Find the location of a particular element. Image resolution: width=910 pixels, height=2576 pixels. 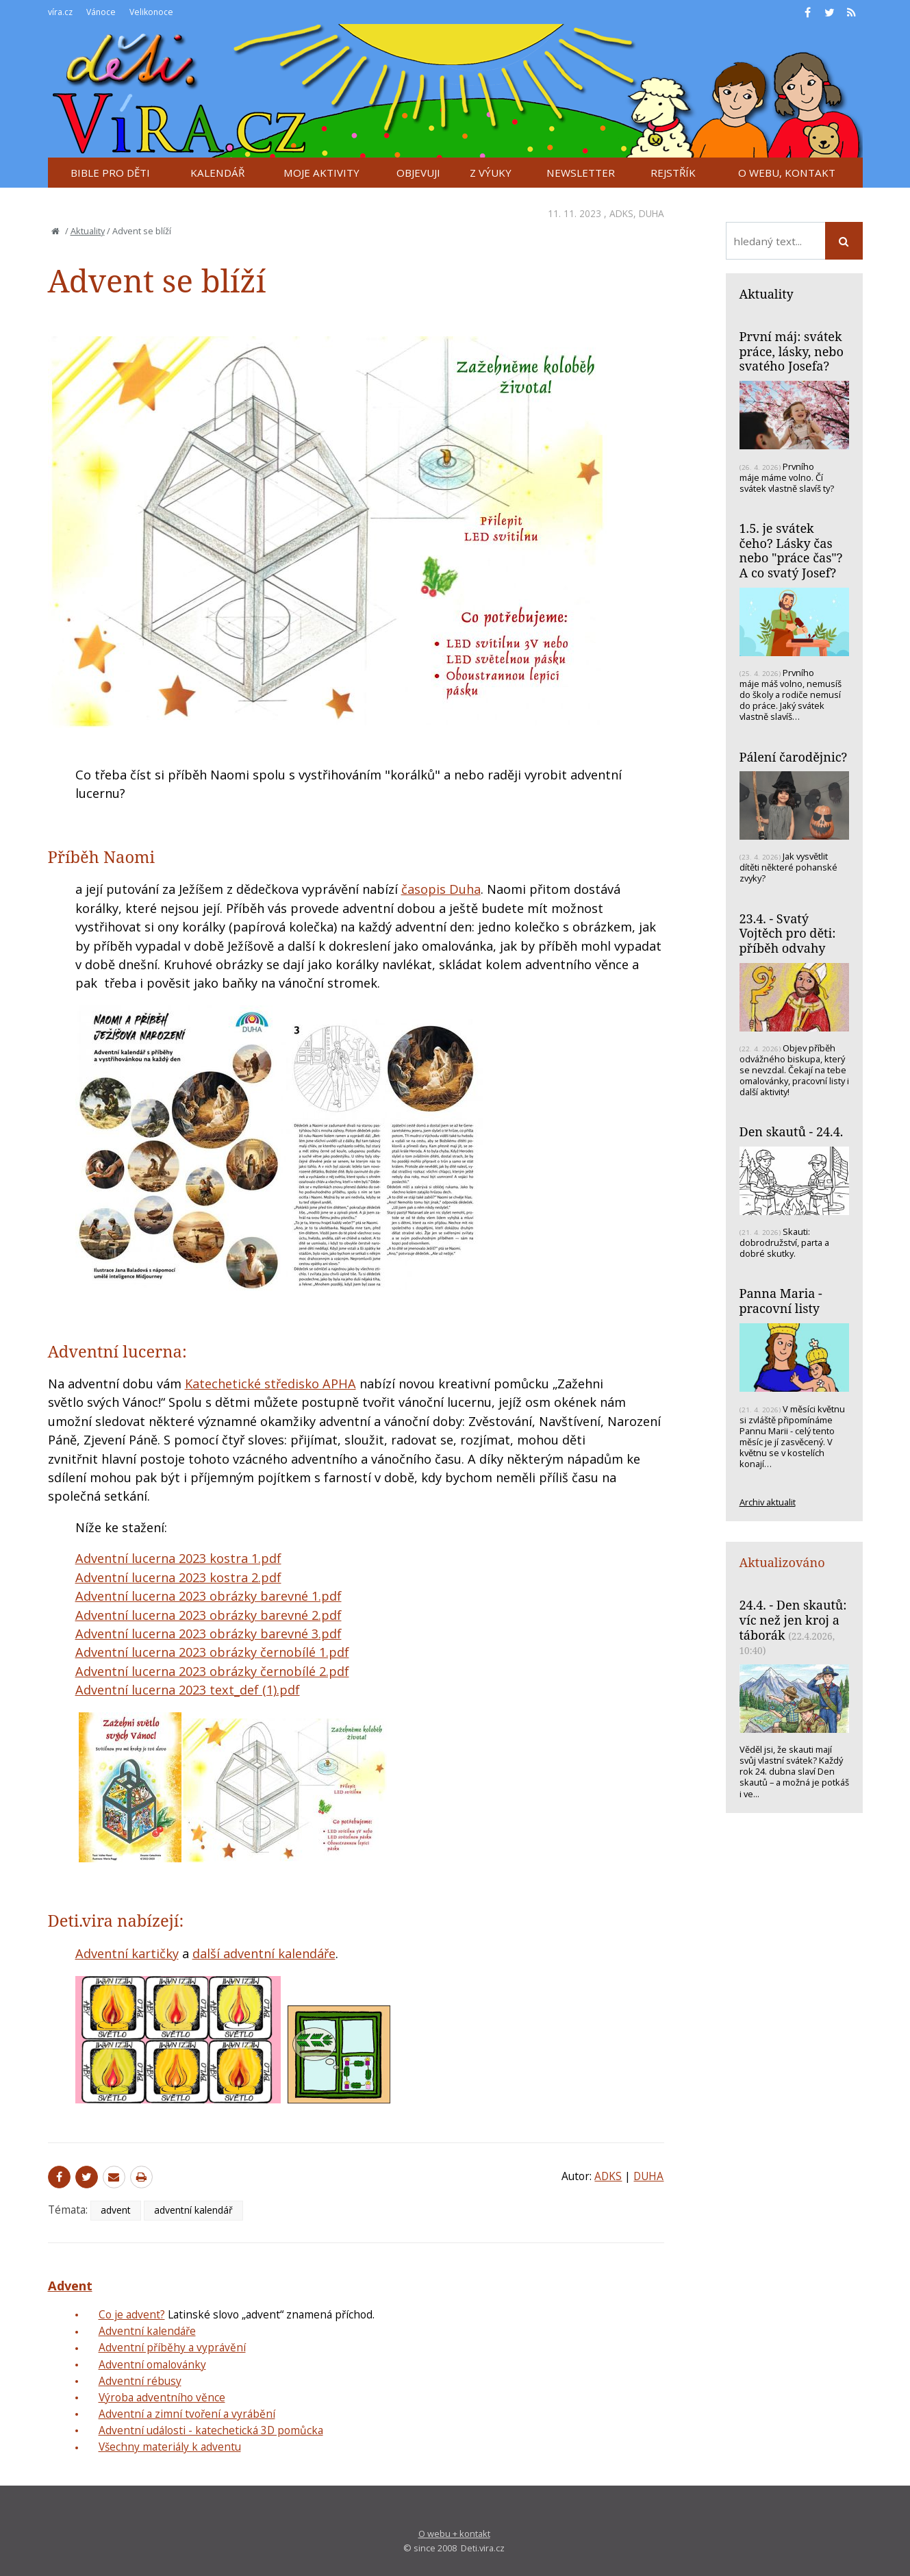

Adventní příběhy a vyprávění is located at coordinates (172, 2347).